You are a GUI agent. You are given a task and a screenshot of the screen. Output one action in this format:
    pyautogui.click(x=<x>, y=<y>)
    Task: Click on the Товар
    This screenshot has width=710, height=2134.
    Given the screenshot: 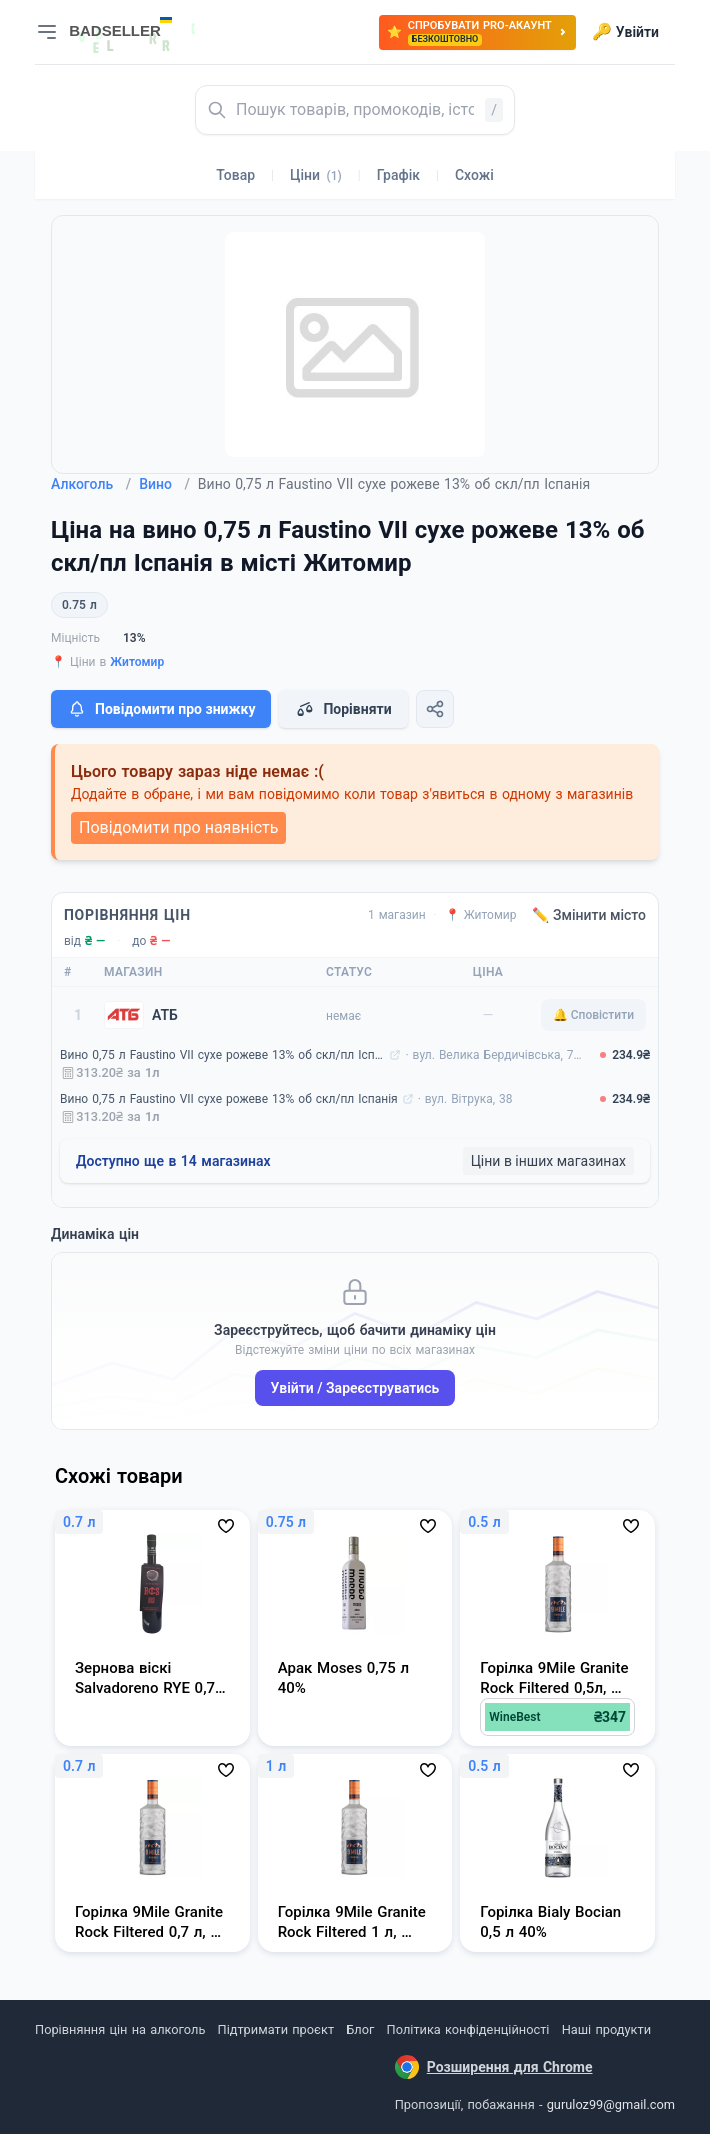 What is the action you would take?
    pyautogui.click(x=235, y=175)
    